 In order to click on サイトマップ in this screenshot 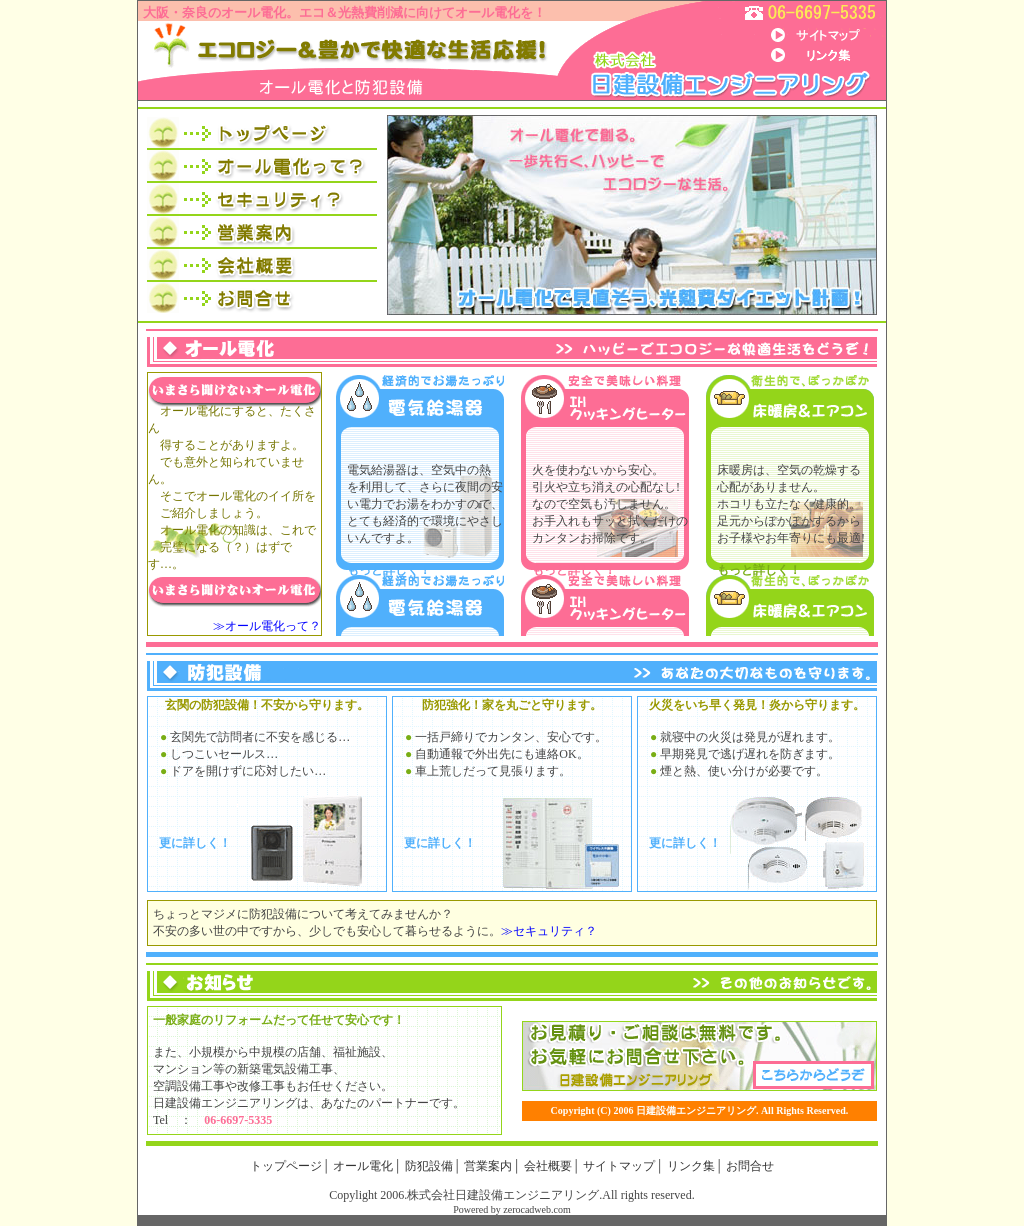, I will do `click(619, 1166)`.